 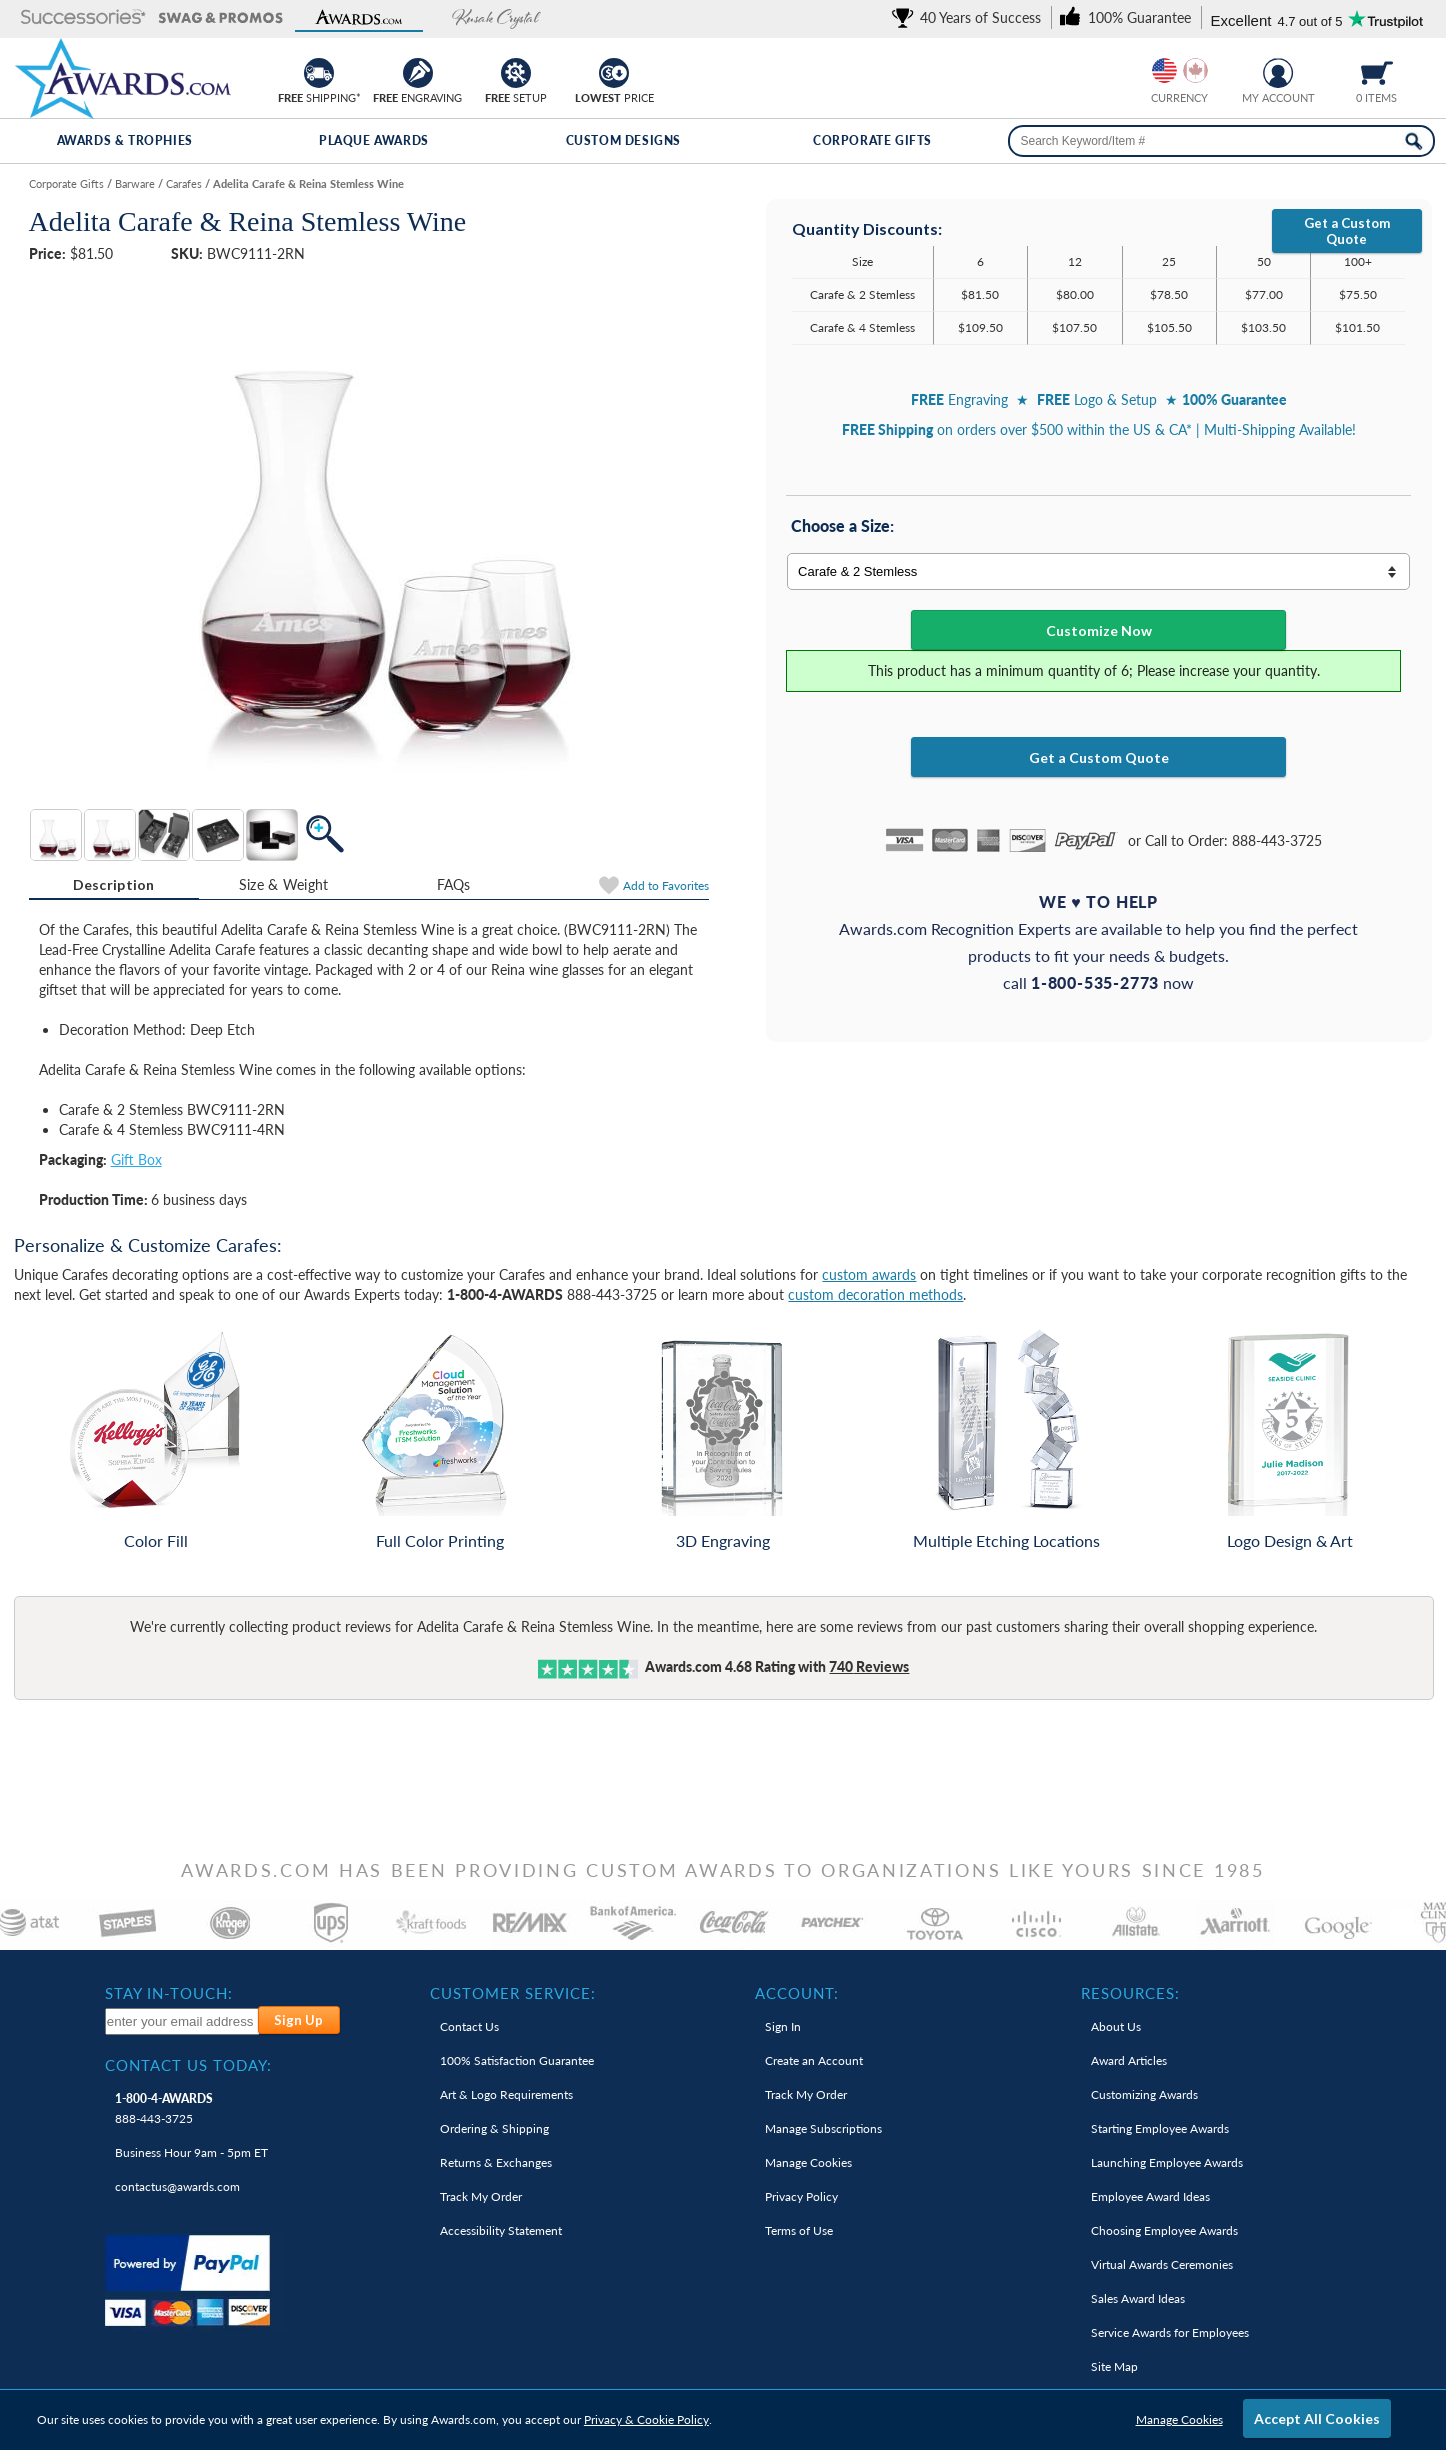 What do you see at coordinates (1413, 141) in the screenshot?
I see `[Search Now]` at bounding box center [1413, 141].